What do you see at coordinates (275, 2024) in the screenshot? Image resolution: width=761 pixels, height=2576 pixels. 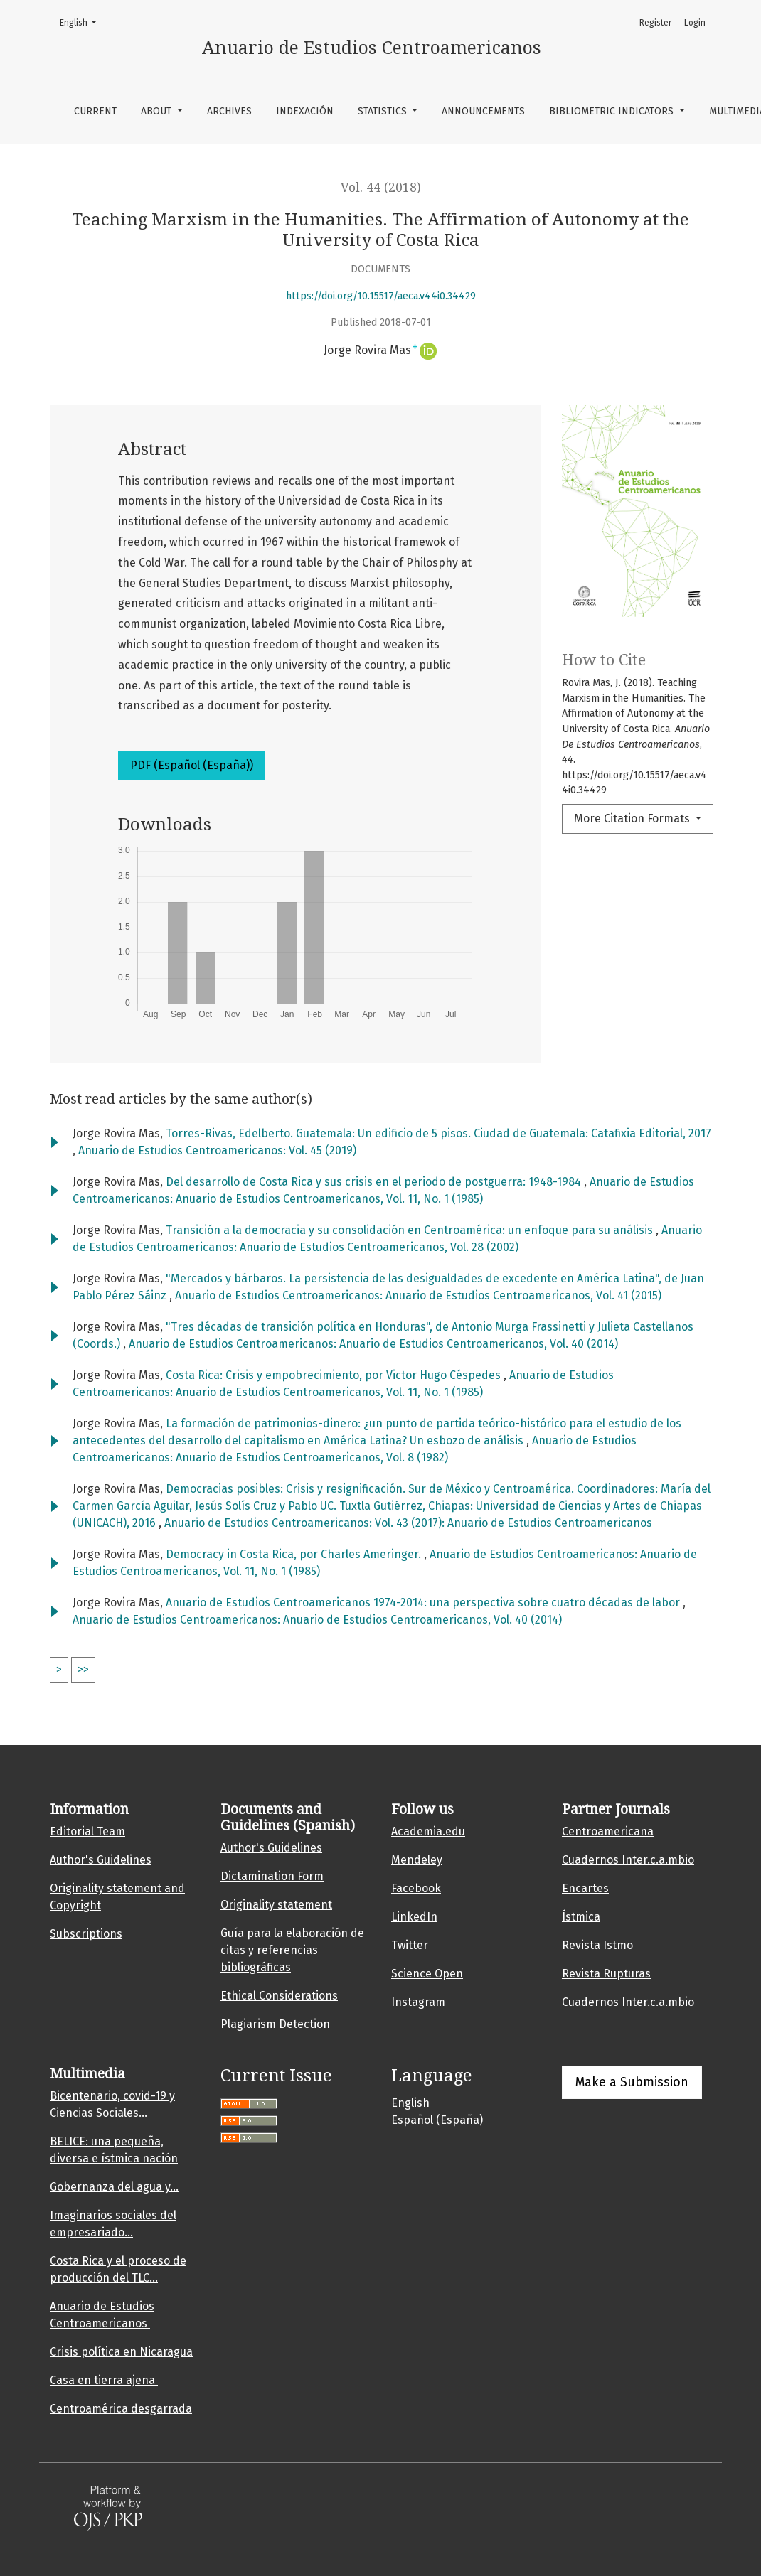 I see `Plagiarism Detection` at bounding box center [275, 2024].